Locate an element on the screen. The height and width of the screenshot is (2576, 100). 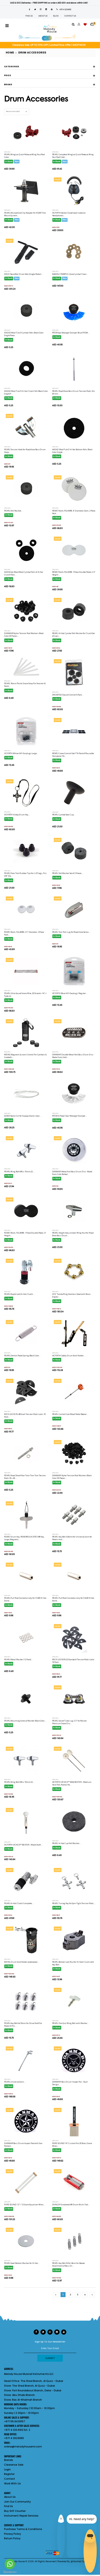
Buy Gift Voucher is located at coordinates (15, 2511).